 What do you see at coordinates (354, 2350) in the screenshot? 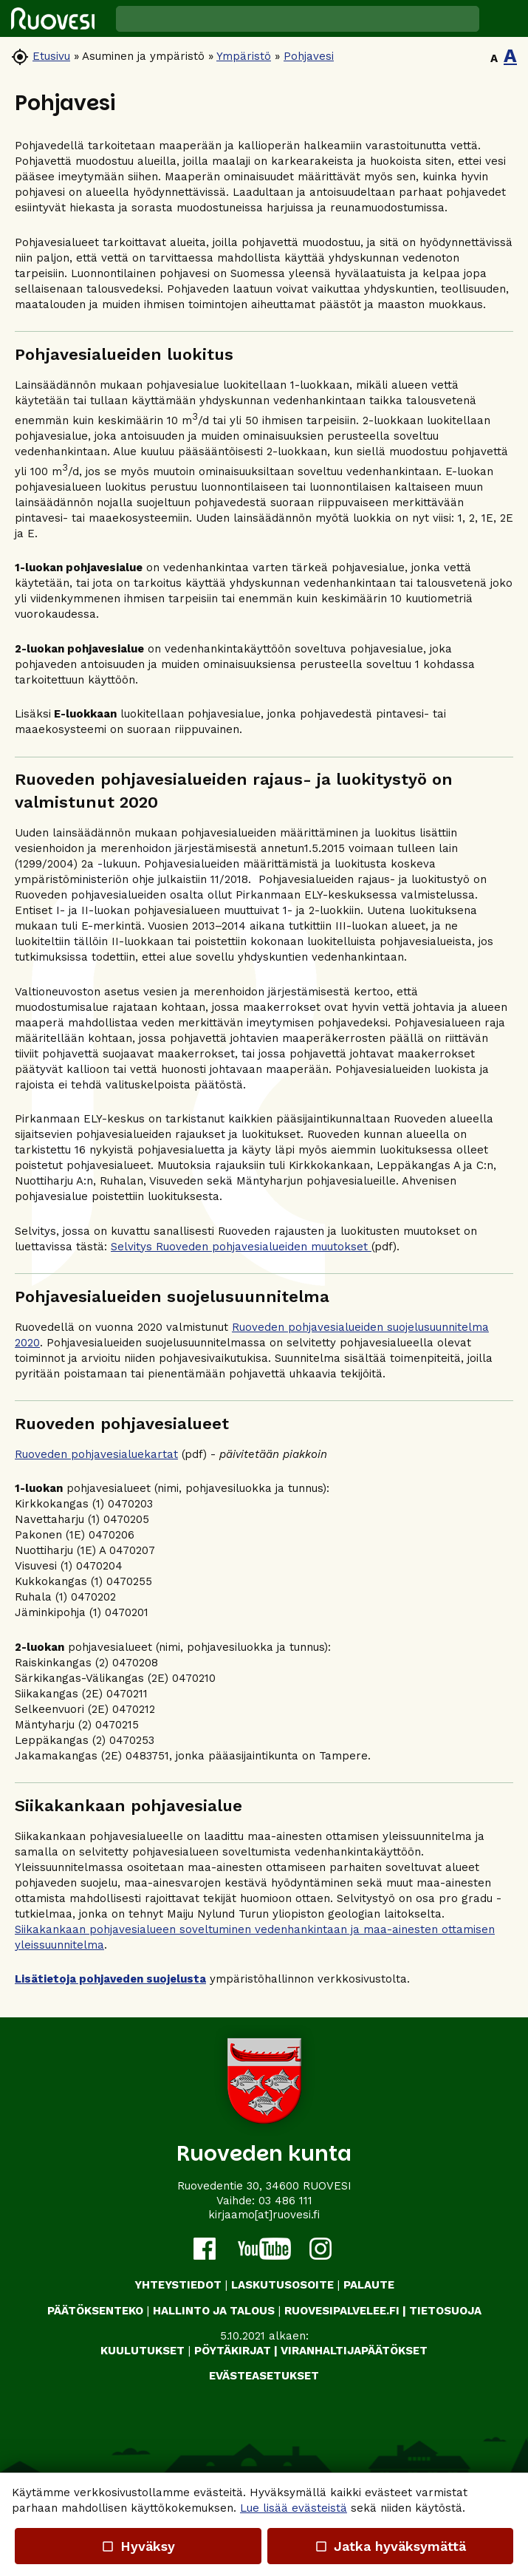
I see `VIRANHALTIJAPÄÄTÖKSET` at bounding box center [354, 2350].